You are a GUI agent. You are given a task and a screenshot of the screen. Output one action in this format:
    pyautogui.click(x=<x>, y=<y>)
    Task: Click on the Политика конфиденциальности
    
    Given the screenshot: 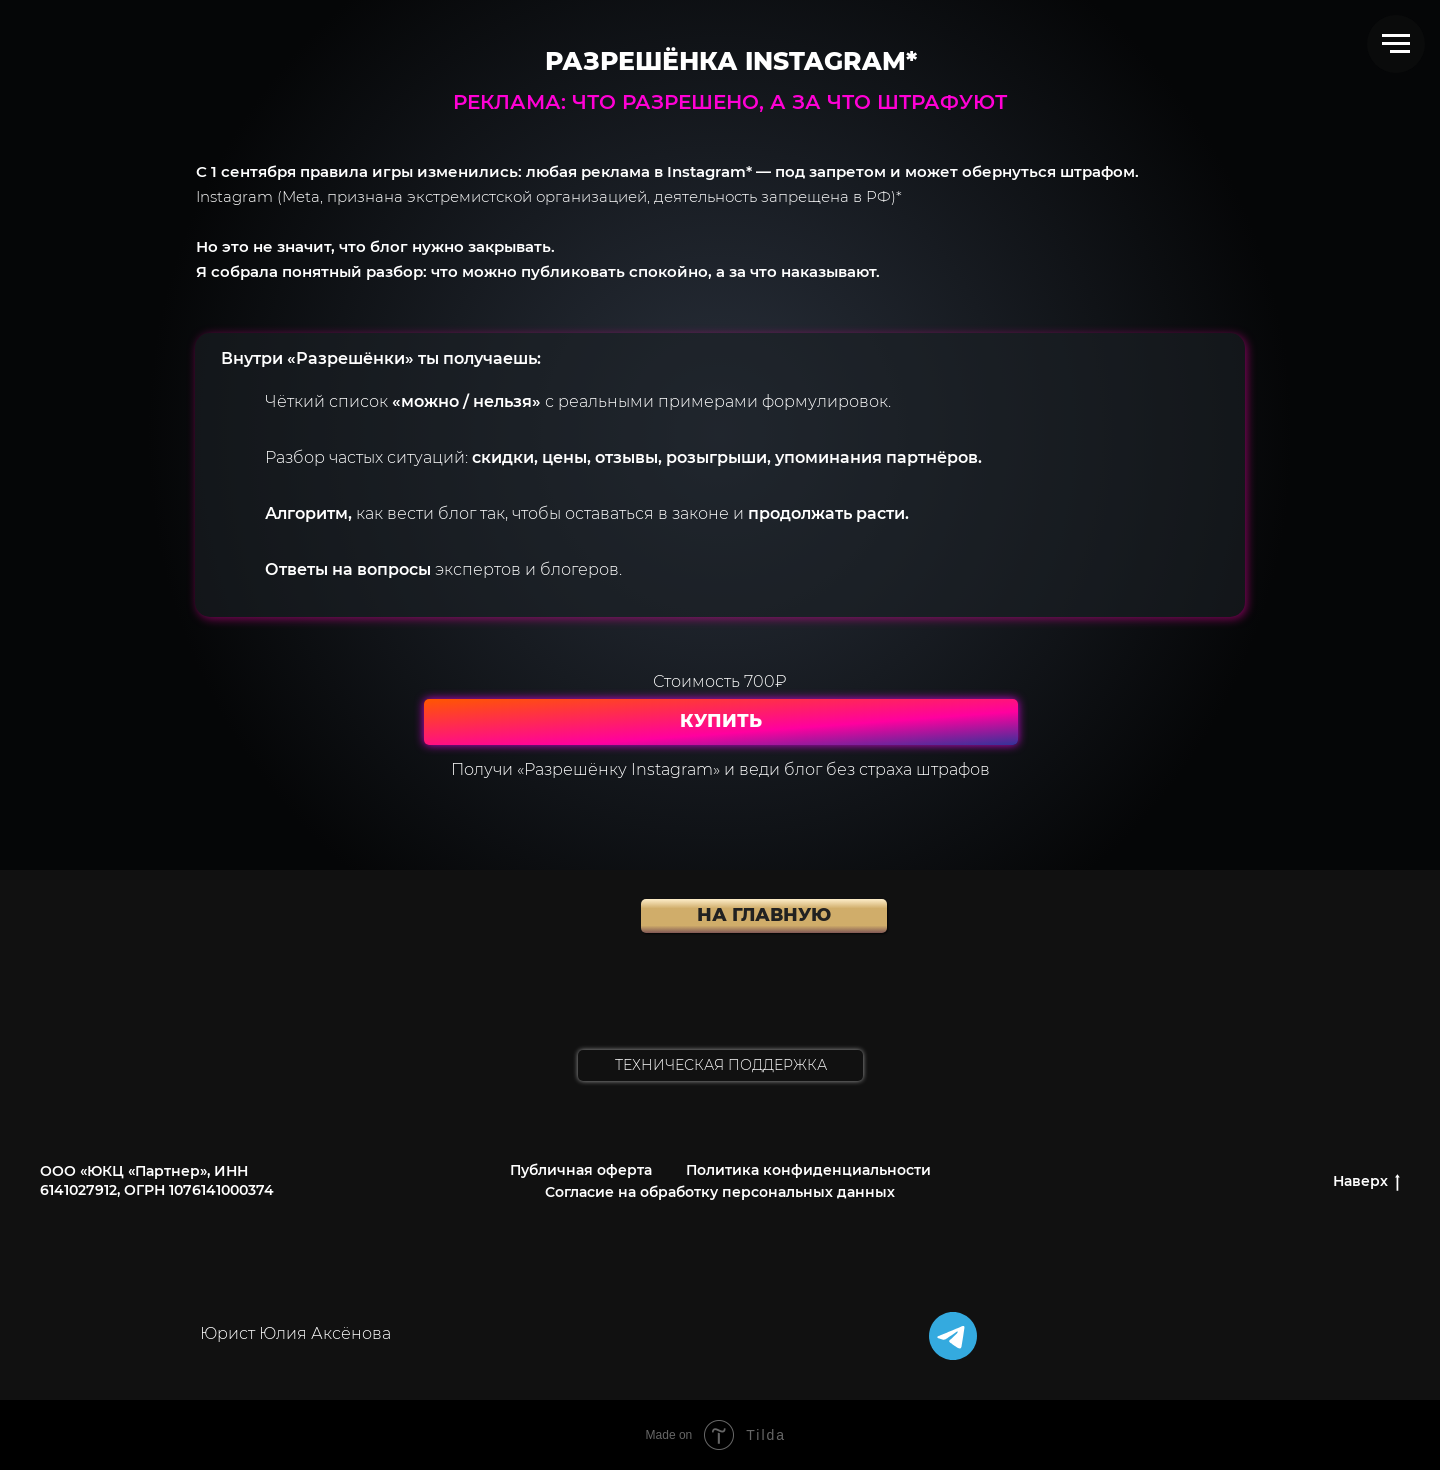 What is the action you would take?
    pyautogui.click(x=808, y=1170)
    